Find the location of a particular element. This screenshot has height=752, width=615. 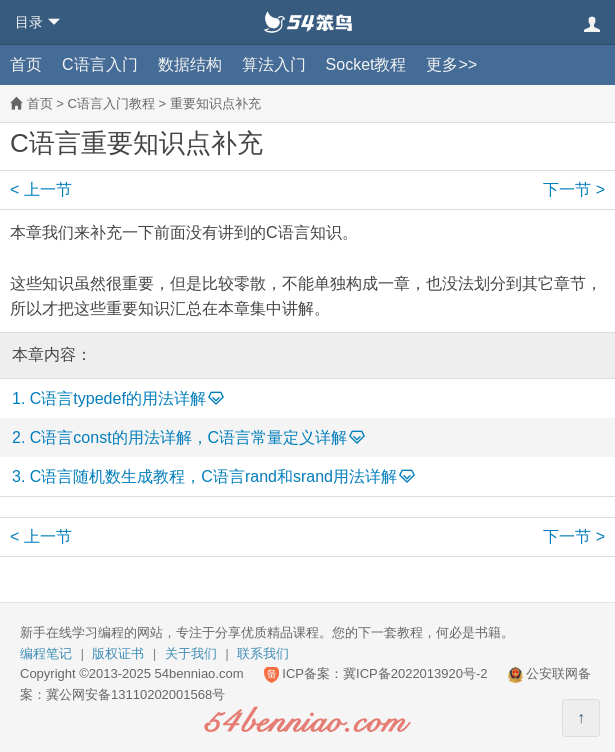

Socket教程 is located at coordinates (366, 64).